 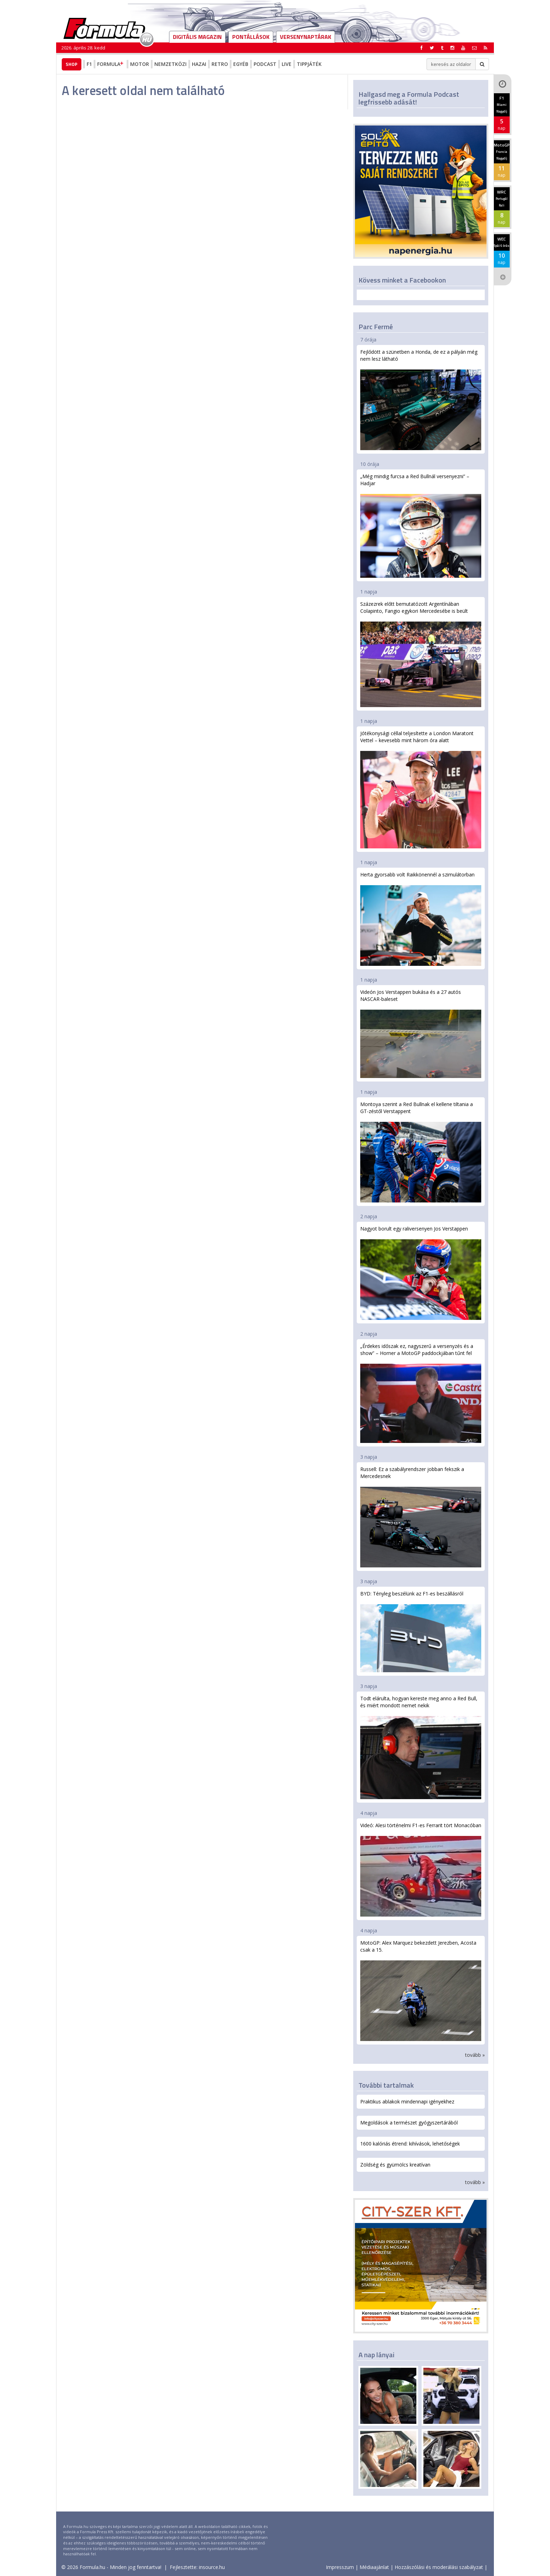 What do you see at coordinates (199, 64) in the screenshot?
I see `Hazai` at bounding box center [199, 64].